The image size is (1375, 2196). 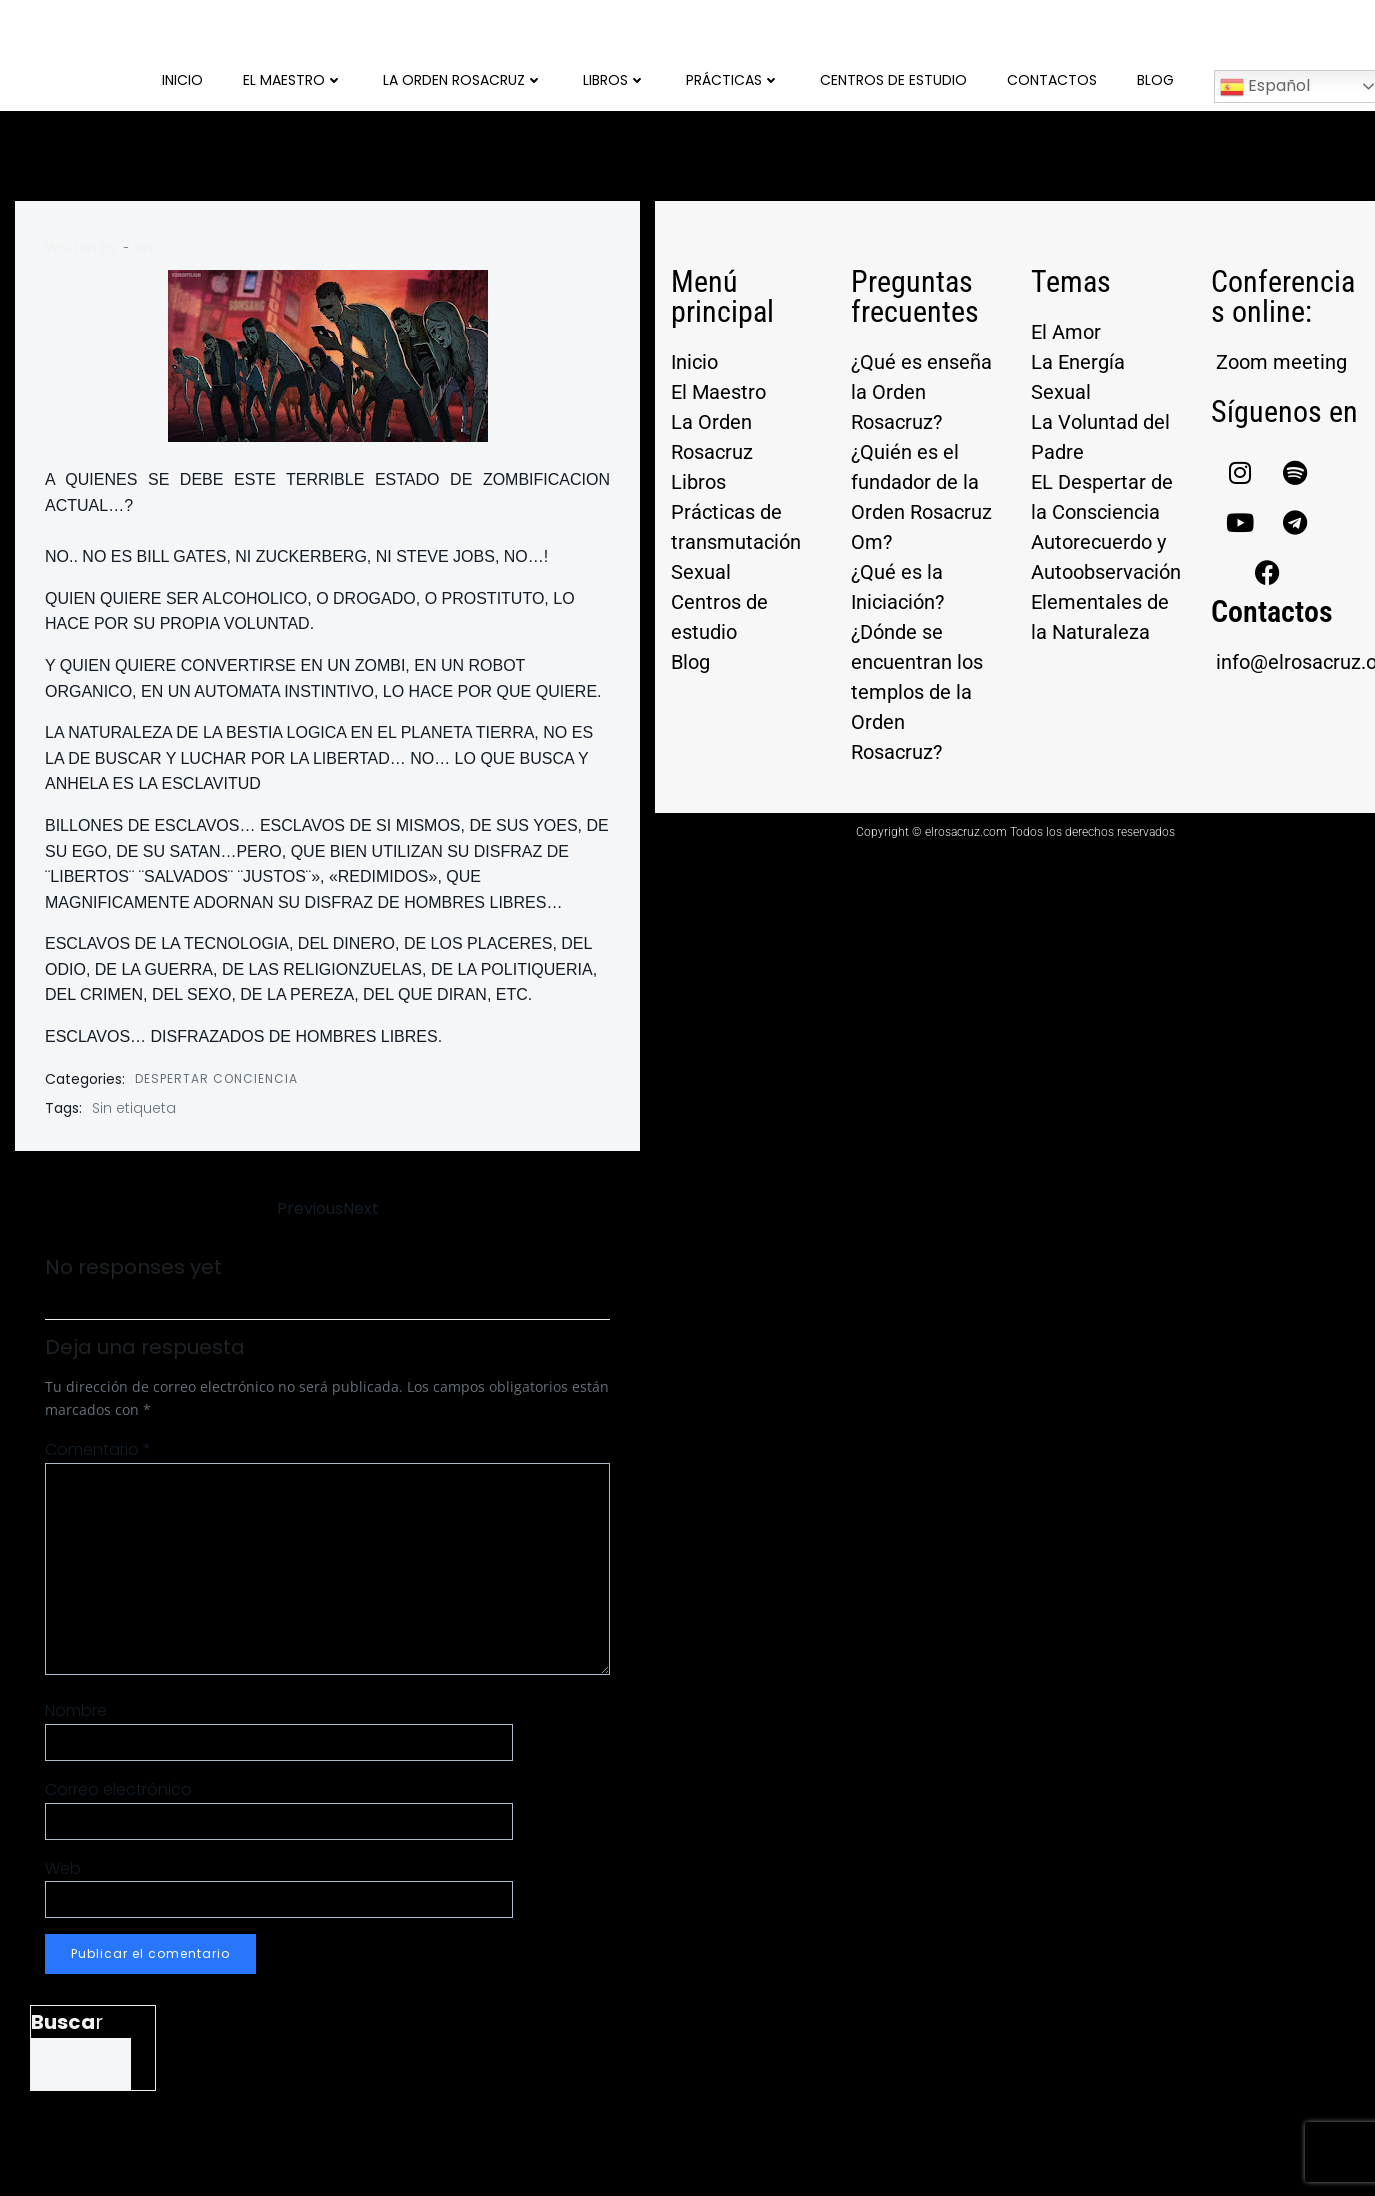 I want to click on Centros de Estudio, so click(x=893, y=80).